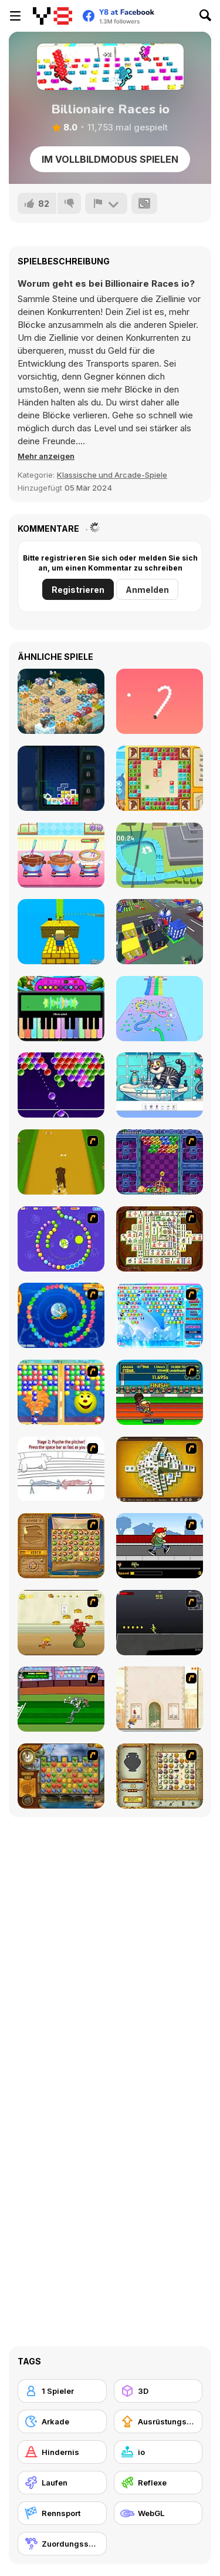  Describe the element at coordinates (159, 931) in the screenshot. I see `[Grimace Shake City Chaos]` at that location.